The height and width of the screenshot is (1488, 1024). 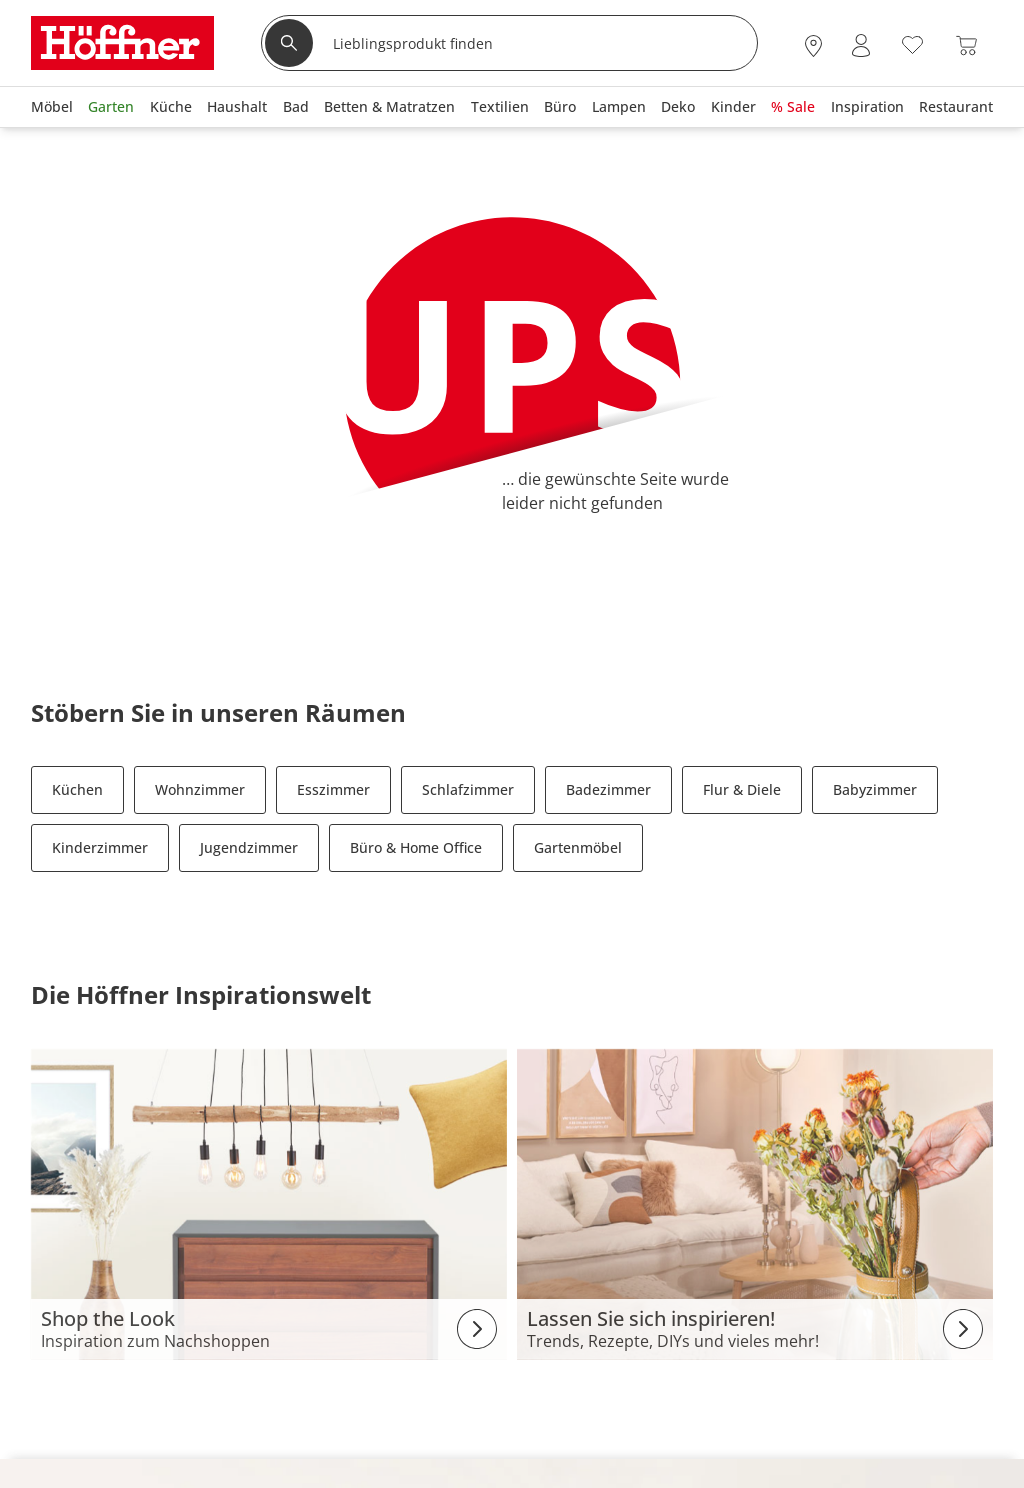 What do you see at coordinates (200, 789) in the screenshot?
I see `Wohnzimmer` at bounding box center [200, 789].